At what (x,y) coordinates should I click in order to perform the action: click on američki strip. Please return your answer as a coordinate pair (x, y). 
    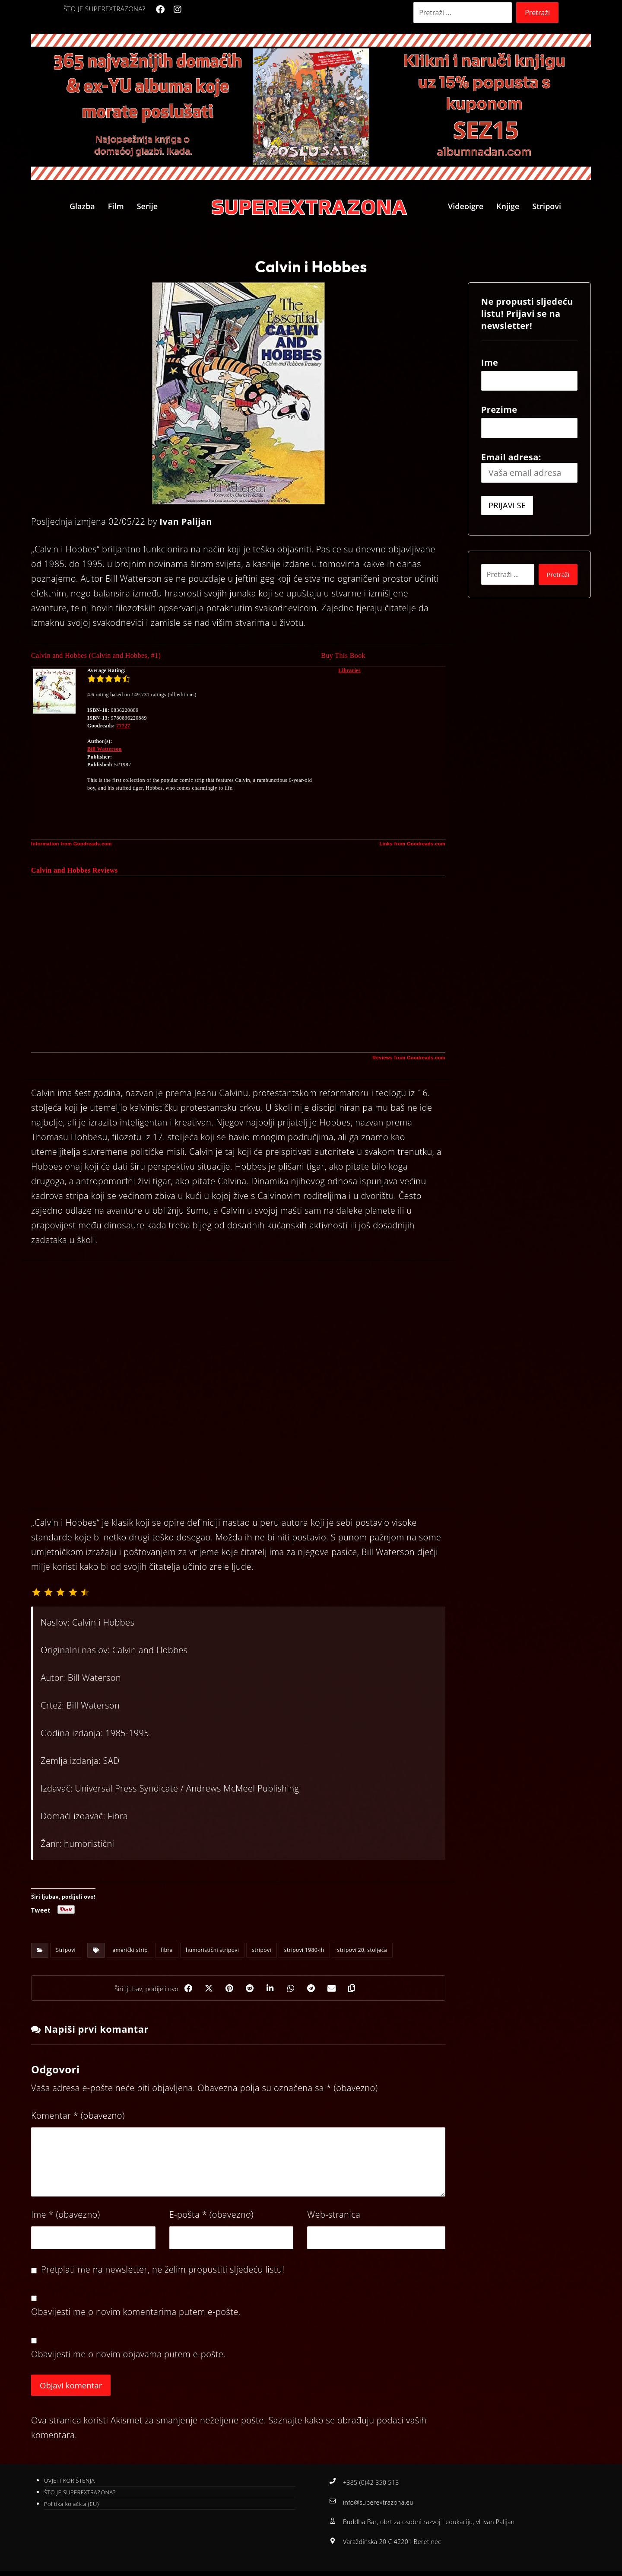
    Looking at the image, I should click on (130, 1950).